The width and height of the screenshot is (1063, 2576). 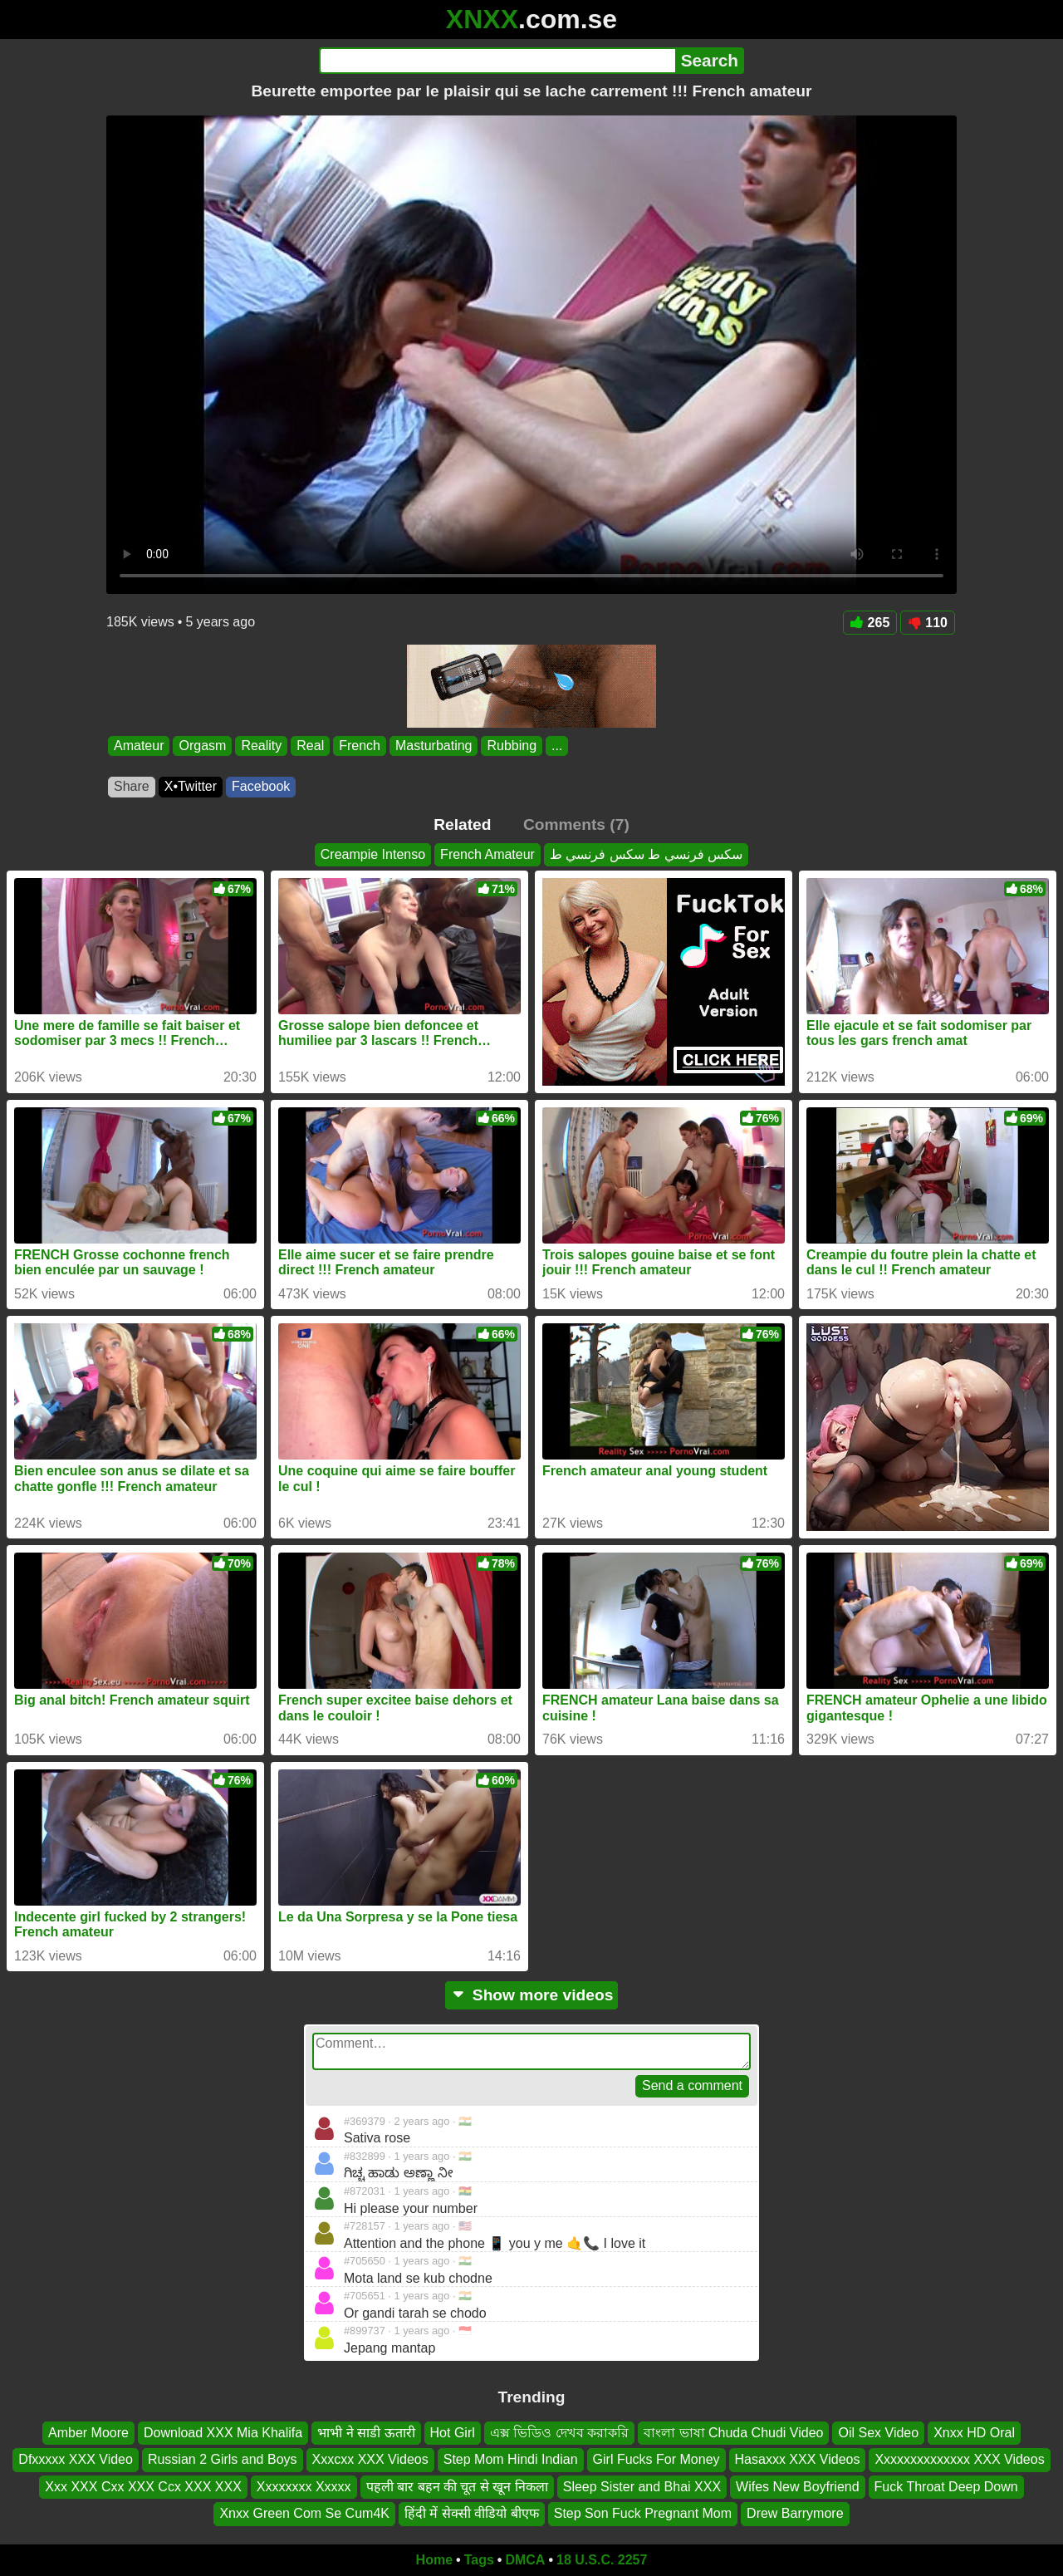 What do you see at coordinates (559, 2433) in the screenshot?
I see `এক্স ভিডিও দেখব করাকরি` at bounding box center [559, 2433].